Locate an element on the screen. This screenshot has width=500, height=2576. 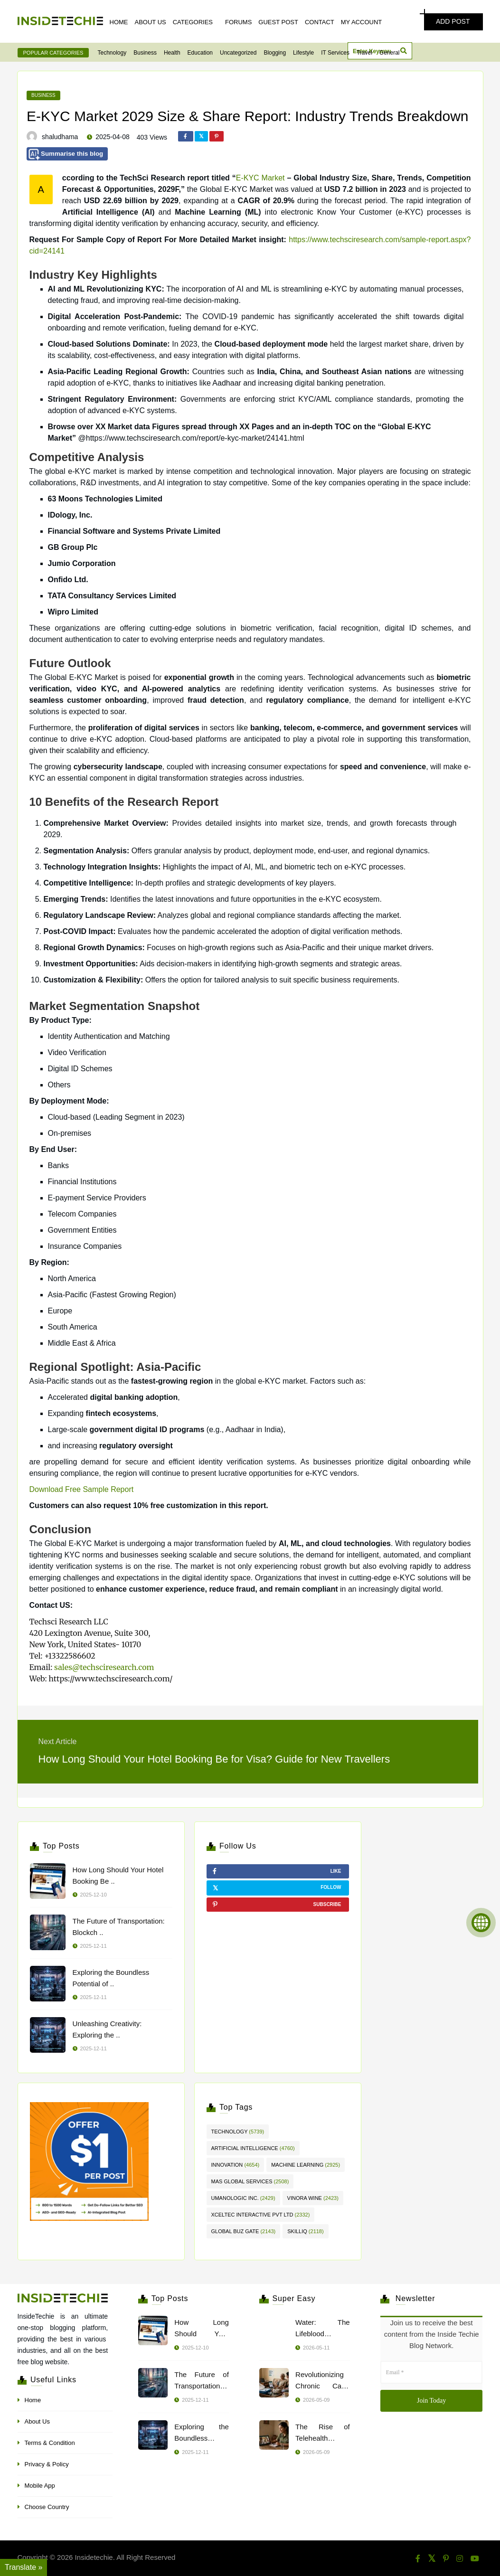
How Long Should Your Hotel Booking Be for Visa? Guide for New Travellers is located at coordinates (214, 1759).